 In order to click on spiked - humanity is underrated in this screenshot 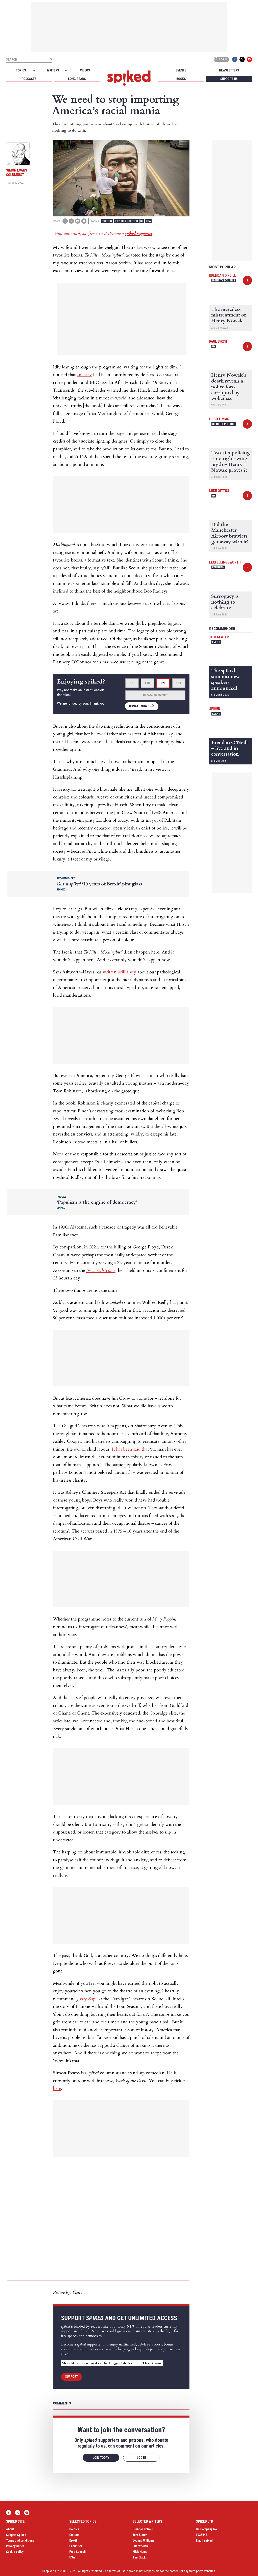, I will do `click(129, 78)`.